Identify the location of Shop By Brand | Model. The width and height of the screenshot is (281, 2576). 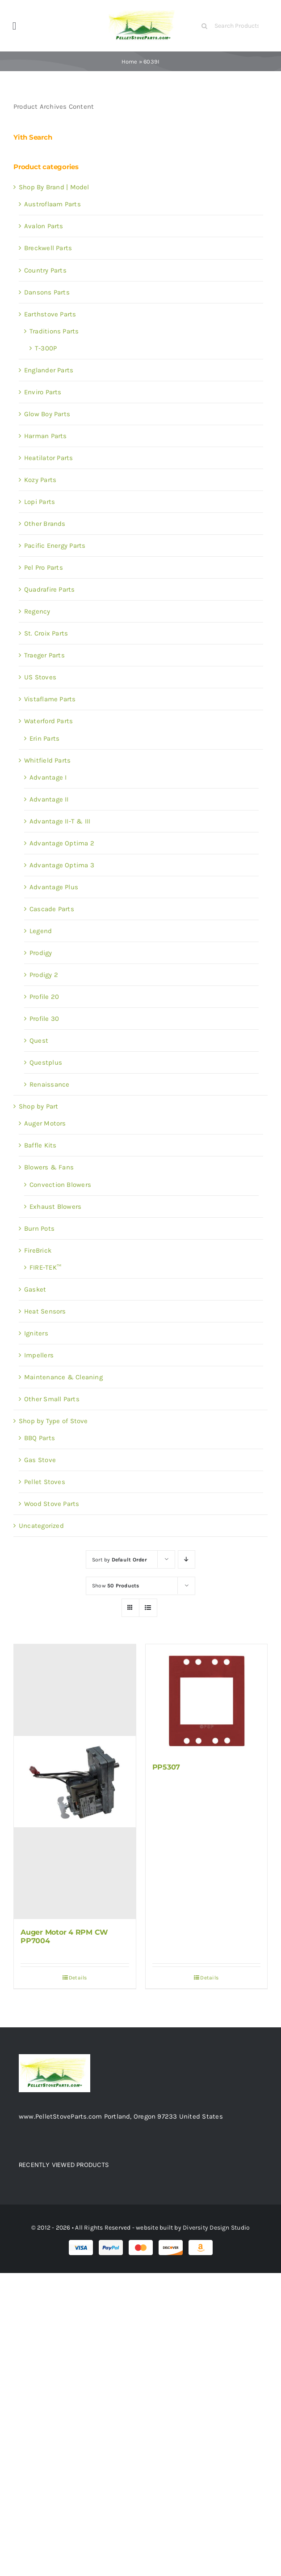
(54, 187).